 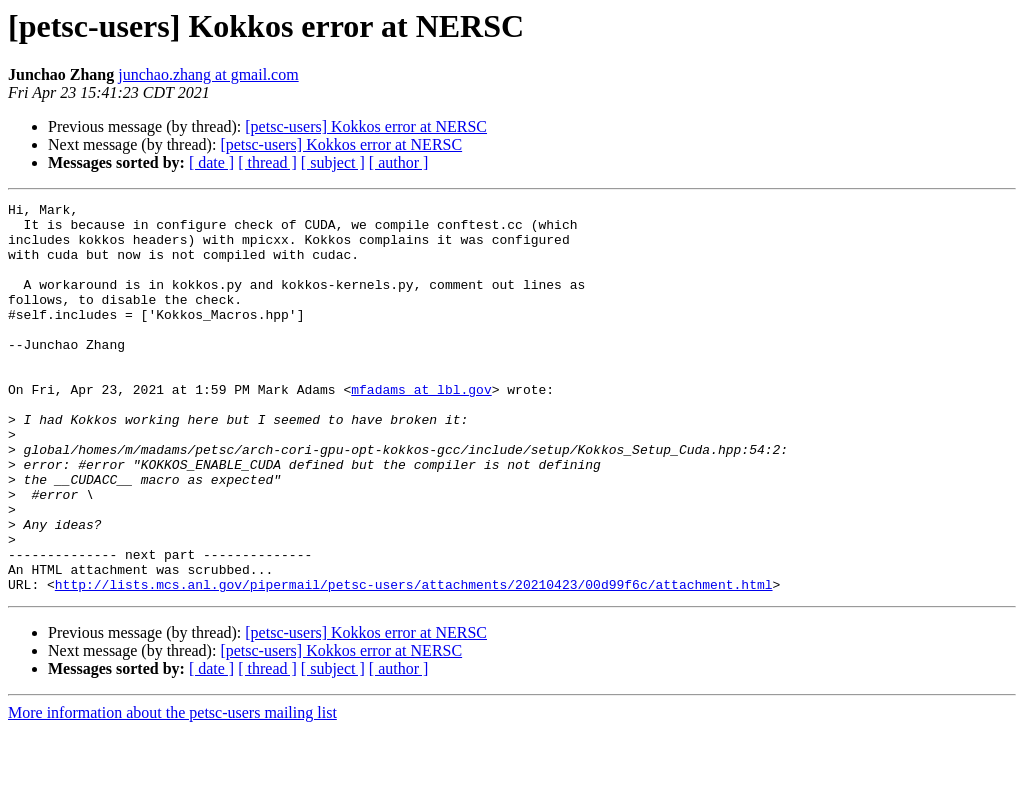 What do you see at coordinates (414, 662) in the screenshot?
I see `http://lists.mcs.anl.gov/pipermail/petsc-users/attachments/20210423/00d99f6c/attachment.html` at bounding box center [414, 662].